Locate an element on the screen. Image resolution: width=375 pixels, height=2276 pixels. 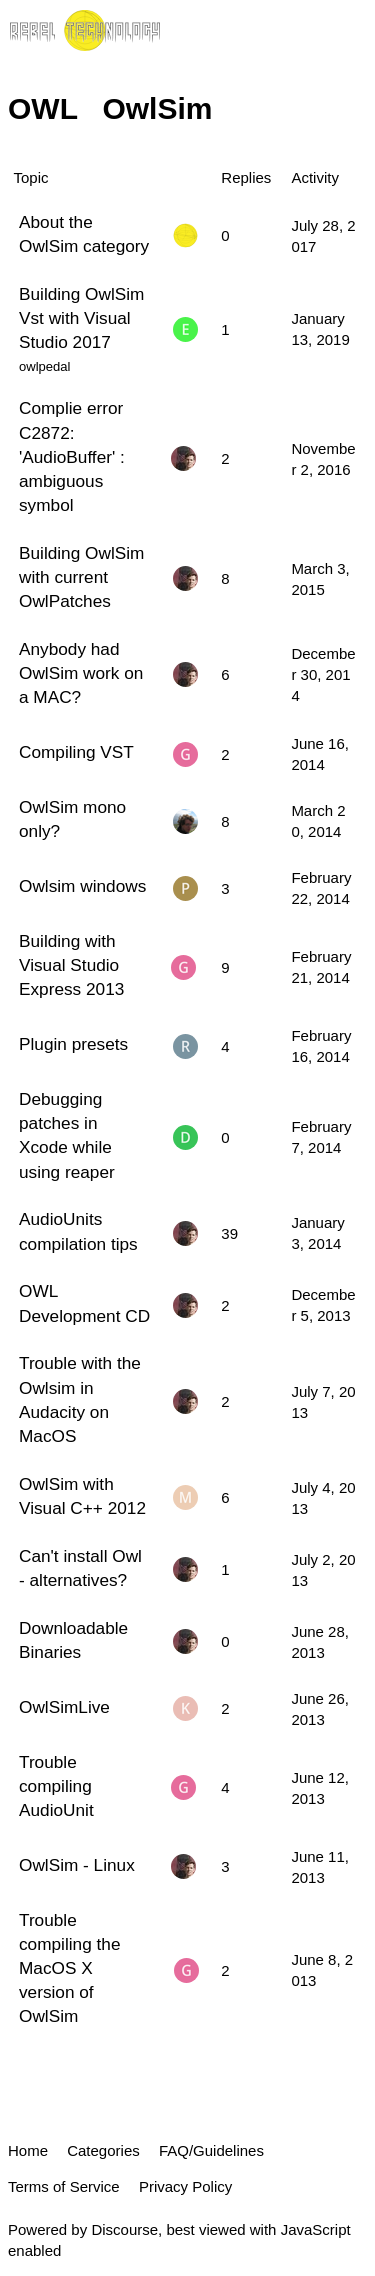
OwlSimLive is located at coordinates (64, 1707).